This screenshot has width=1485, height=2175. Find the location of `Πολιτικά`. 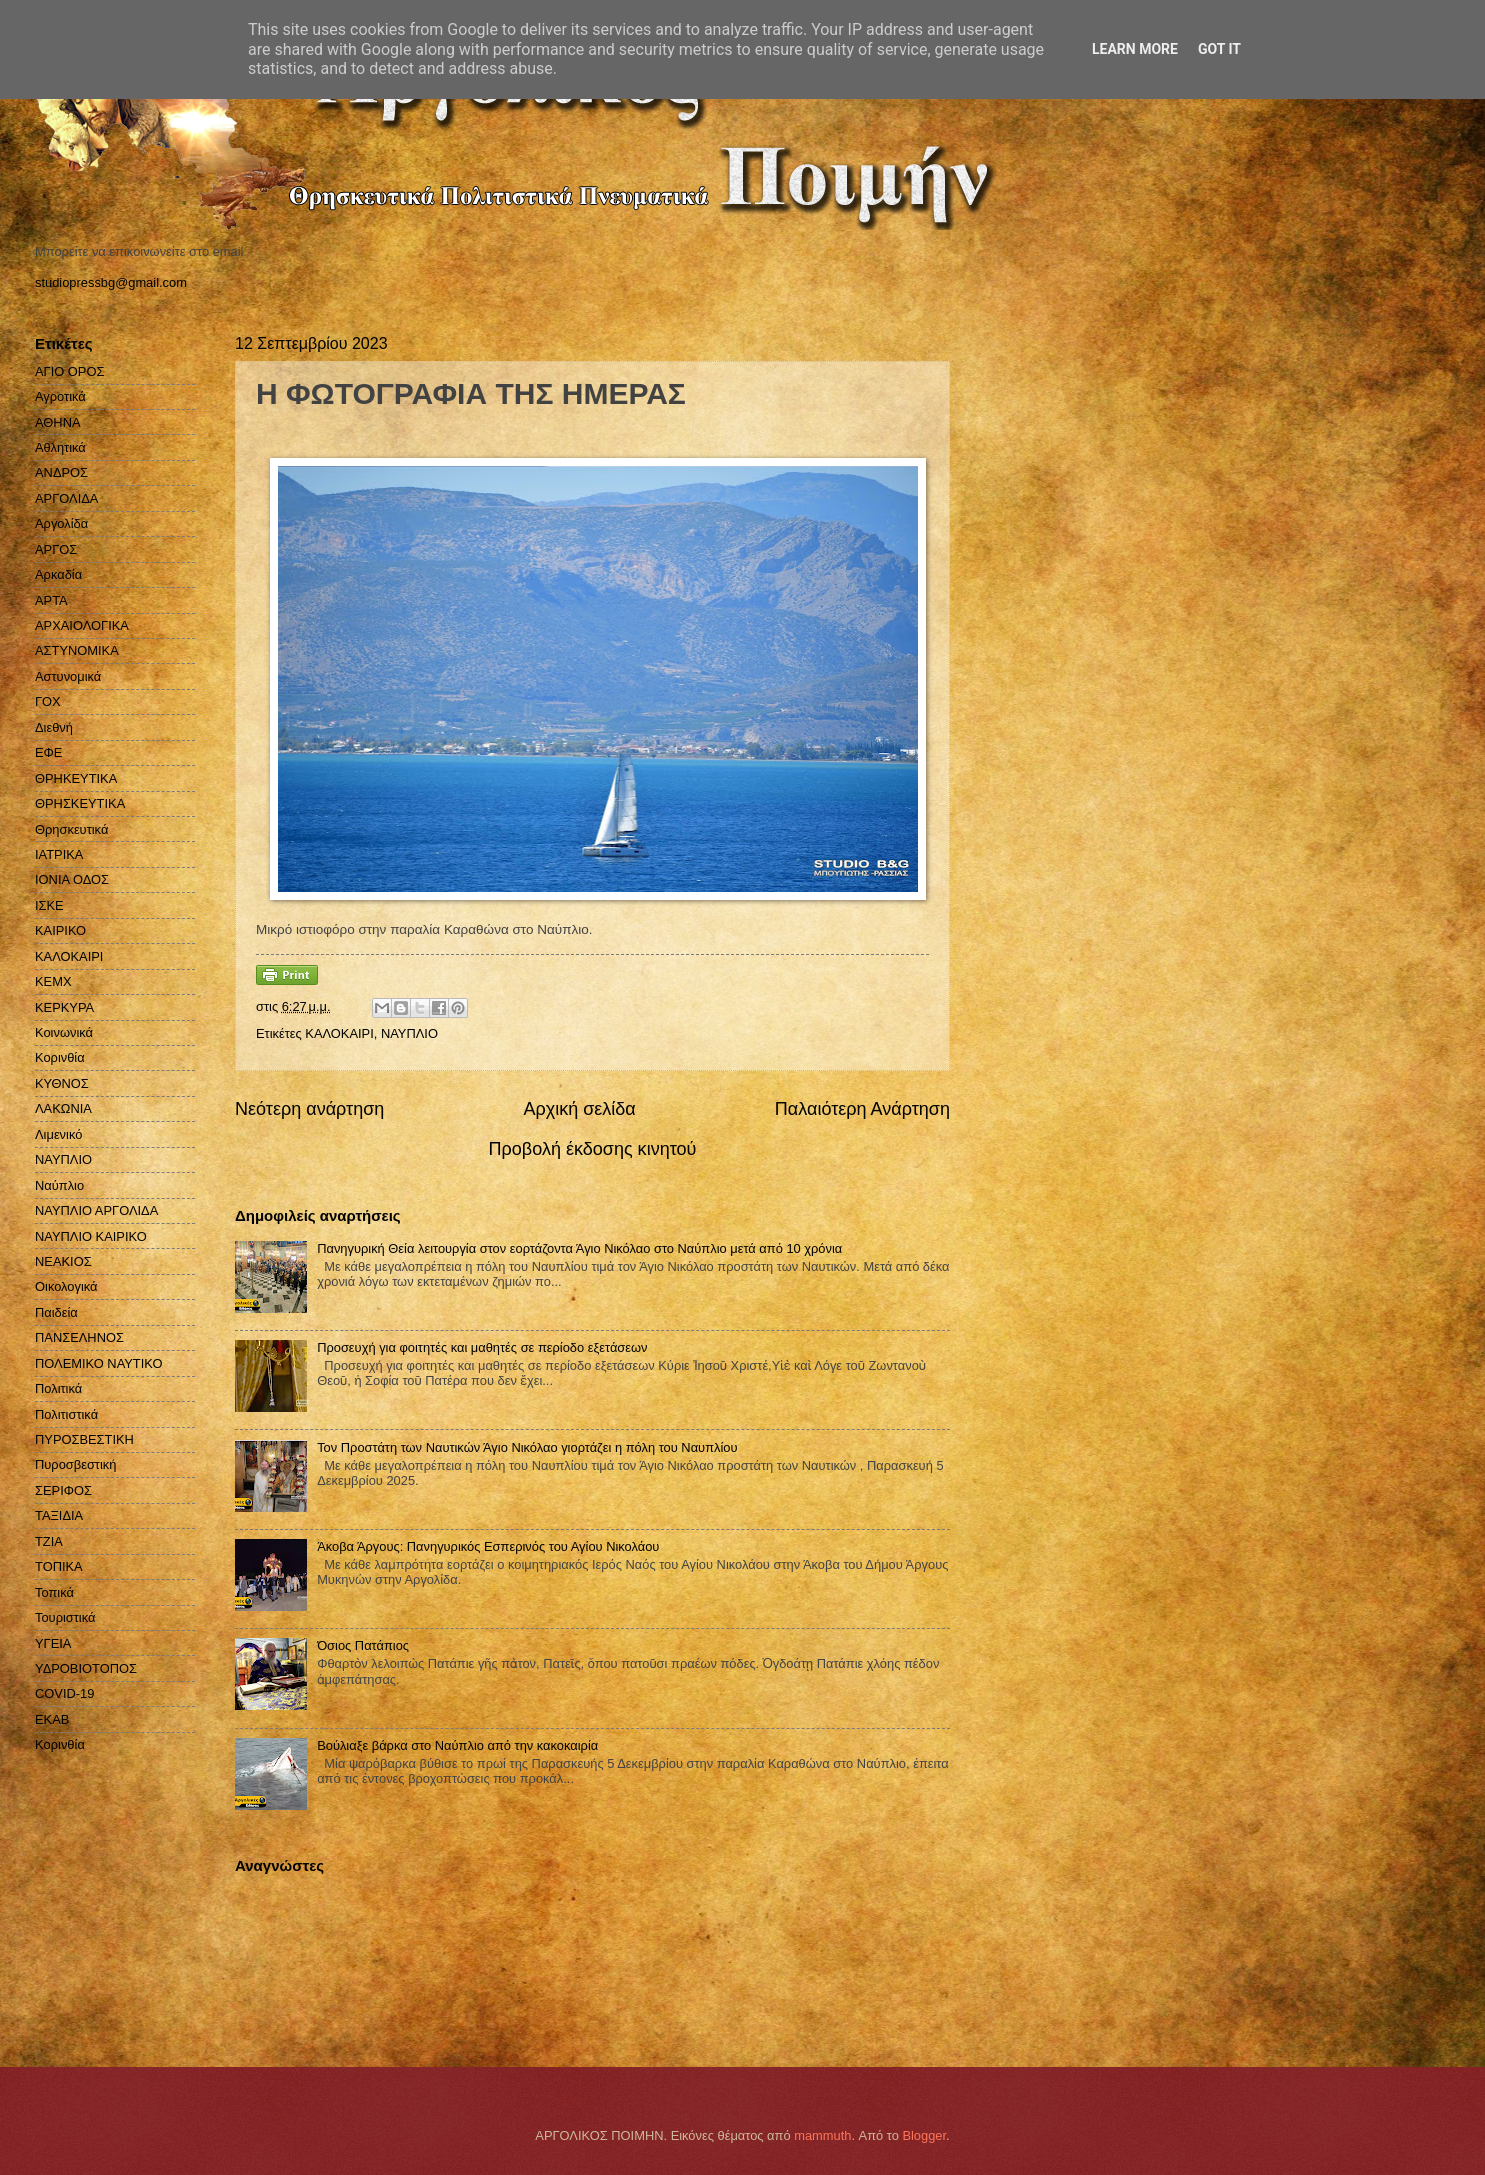

Πολιτικά is located at coordinates (58, 1388).